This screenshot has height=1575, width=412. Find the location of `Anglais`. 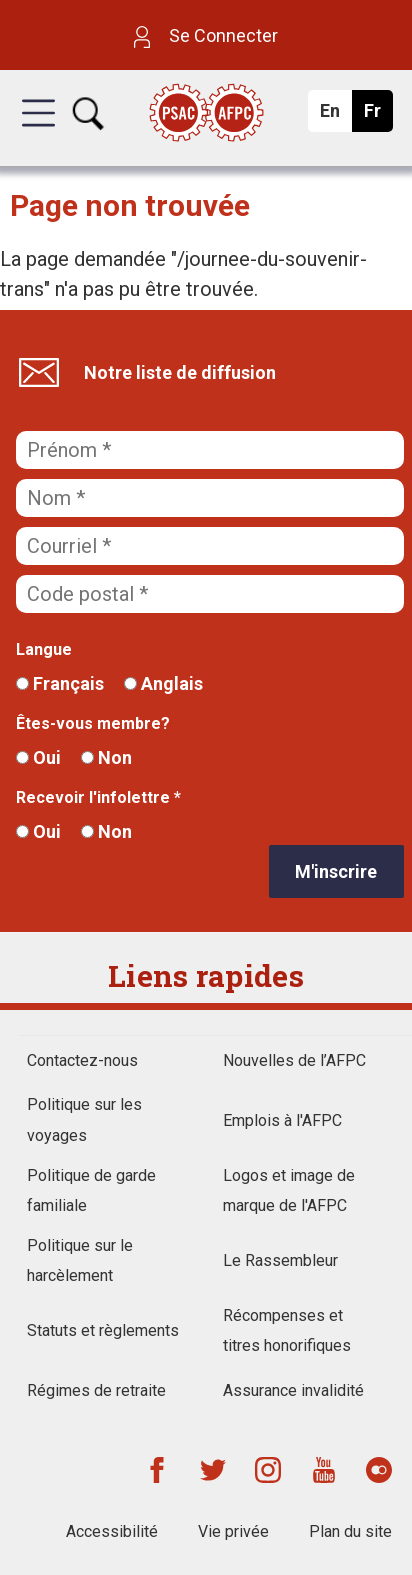

Anglais is located at coordinates (163, 683).